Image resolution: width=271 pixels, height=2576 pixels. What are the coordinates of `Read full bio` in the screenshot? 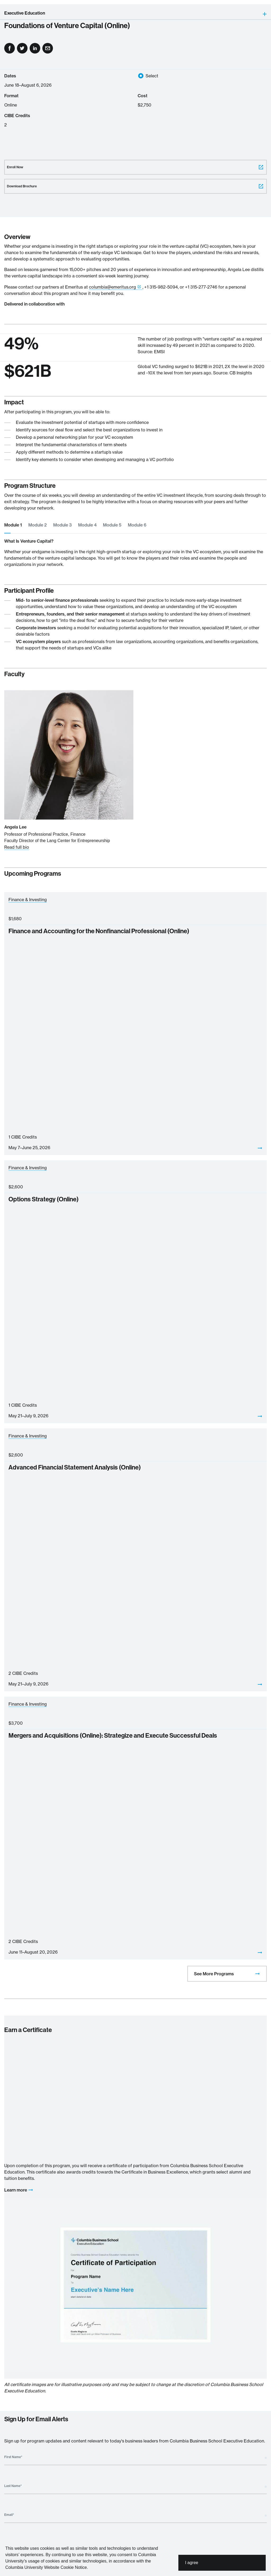 It's located at (16, 847).